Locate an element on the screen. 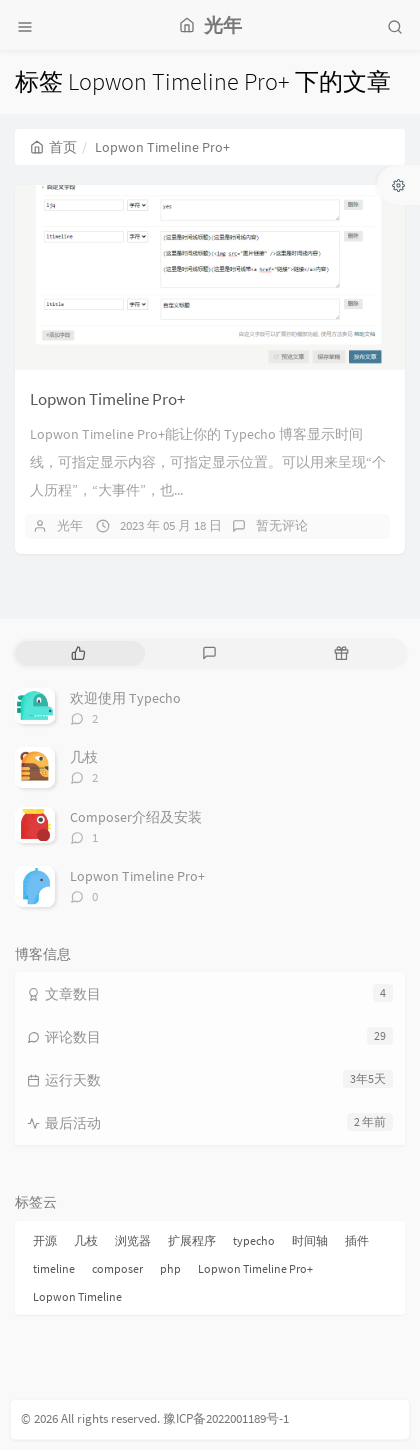 The image size is (420, 1450). 暂无评论 is located at coordinates (282, 525).